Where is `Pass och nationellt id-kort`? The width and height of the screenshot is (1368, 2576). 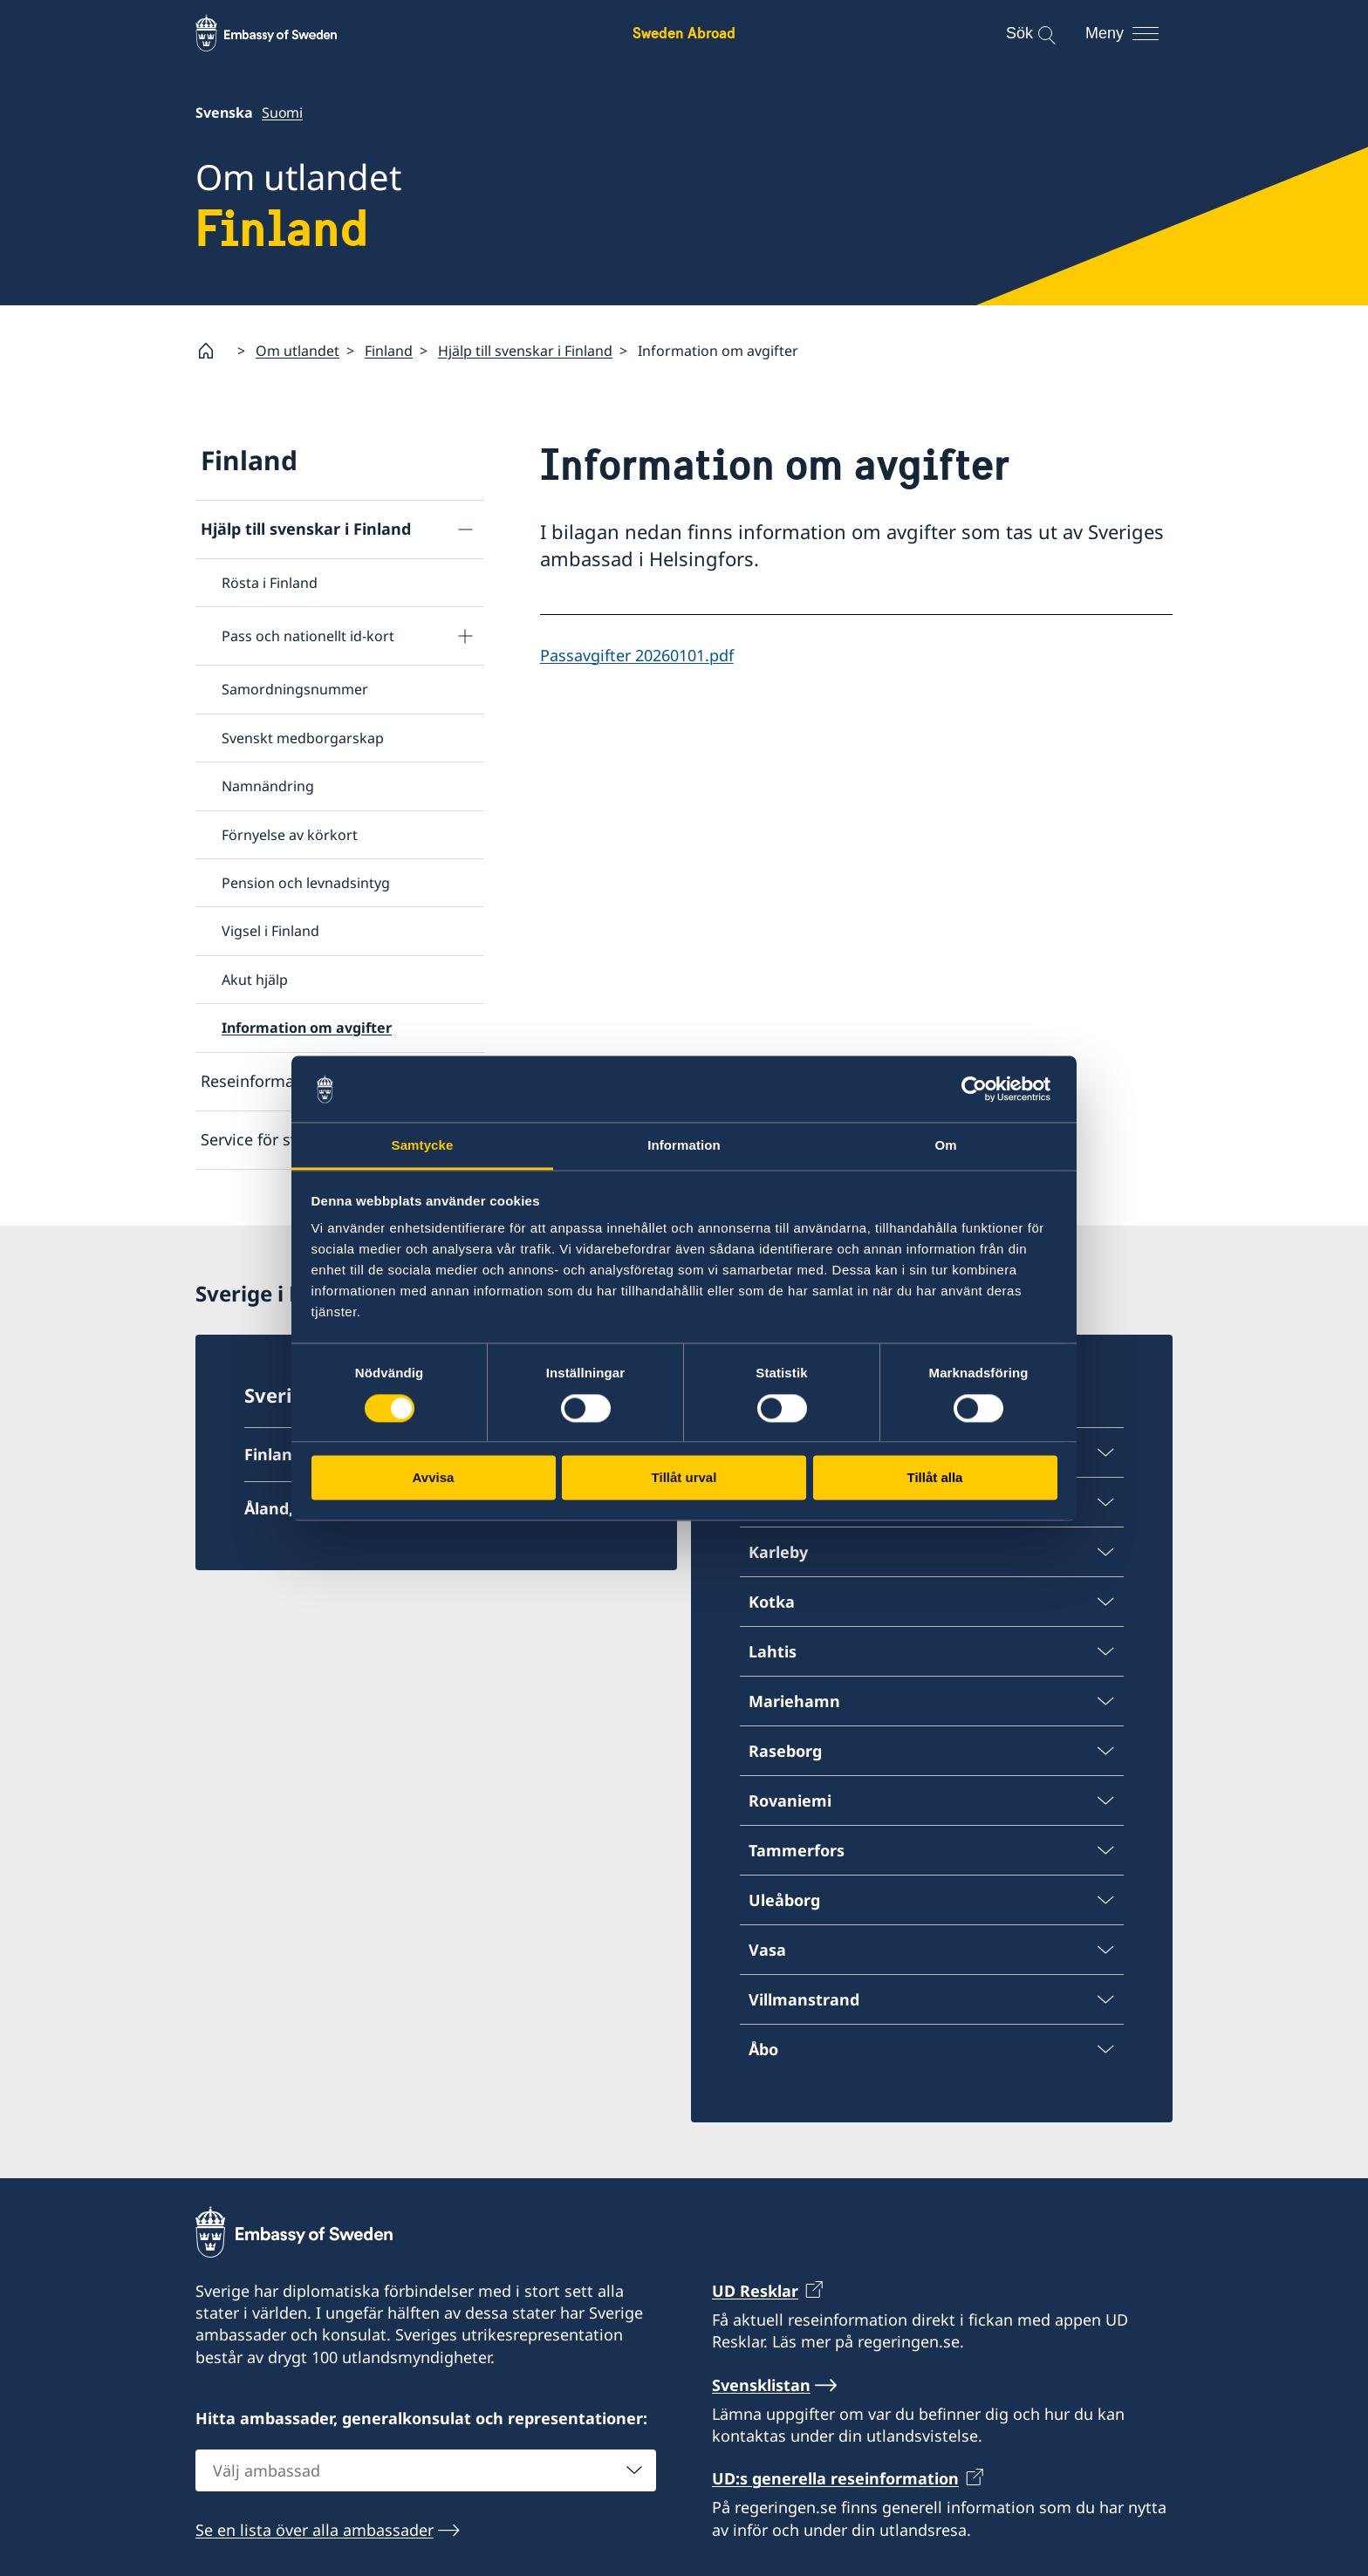
Pass och nationellt id-kort is located at coordinates (308, 636).